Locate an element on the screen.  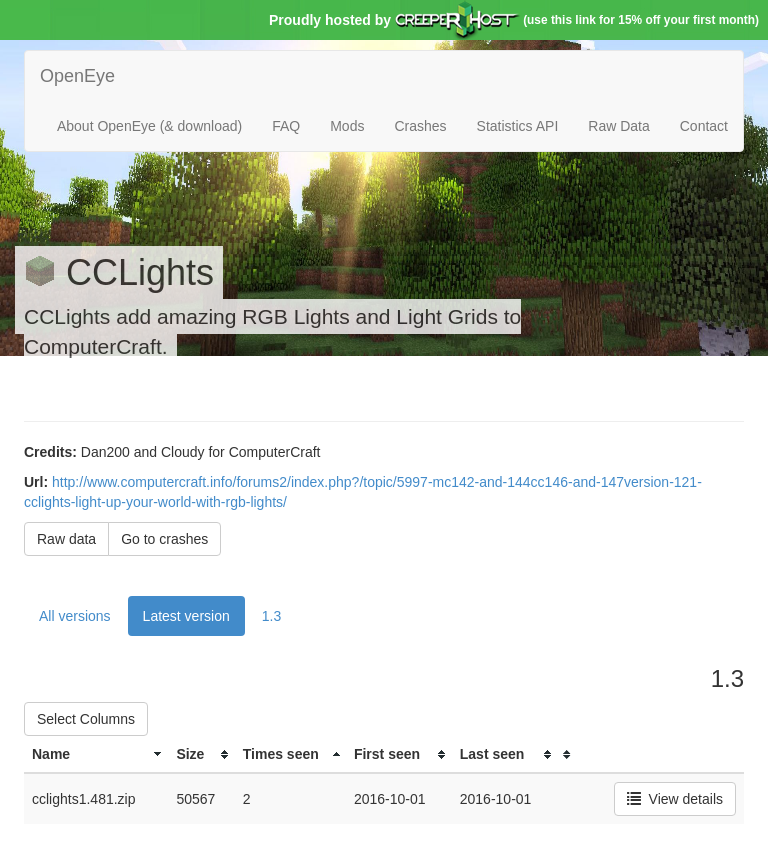
Latest version is located at coordinates (186, 616).